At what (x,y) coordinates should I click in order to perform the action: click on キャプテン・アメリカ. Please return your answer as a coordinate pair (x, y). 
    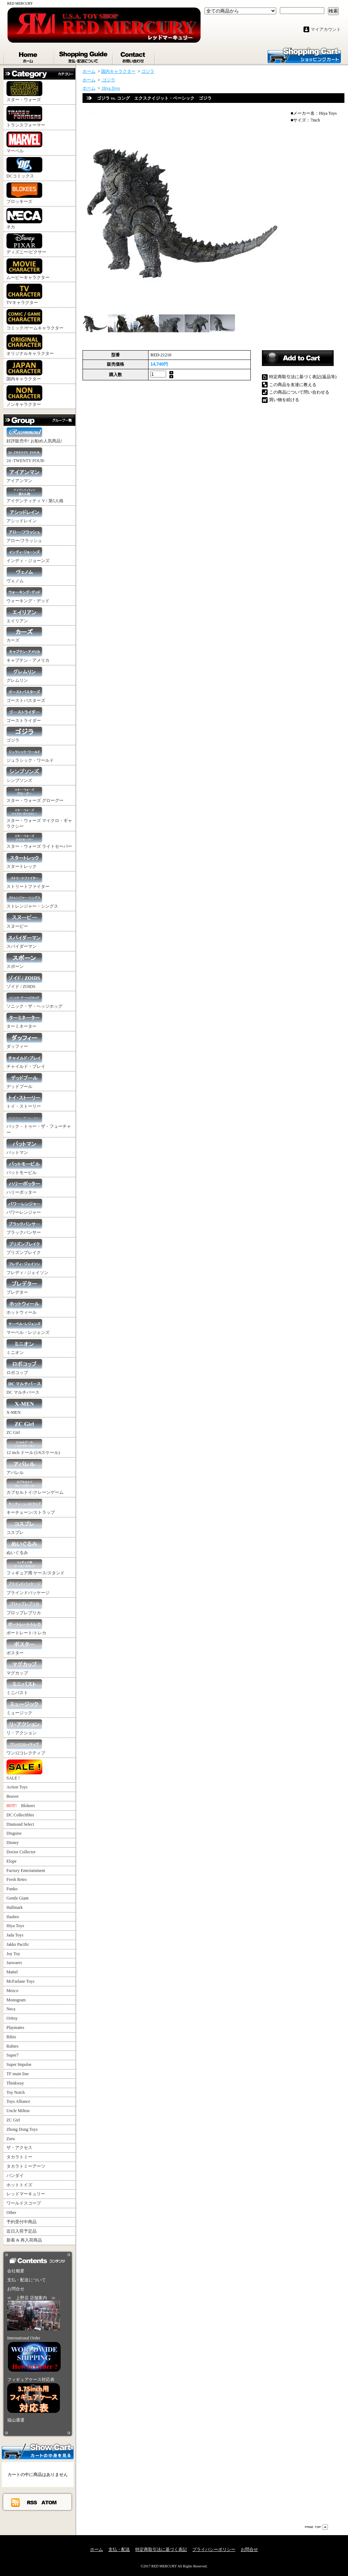
    Looking at the image, I should click on (28, 655).